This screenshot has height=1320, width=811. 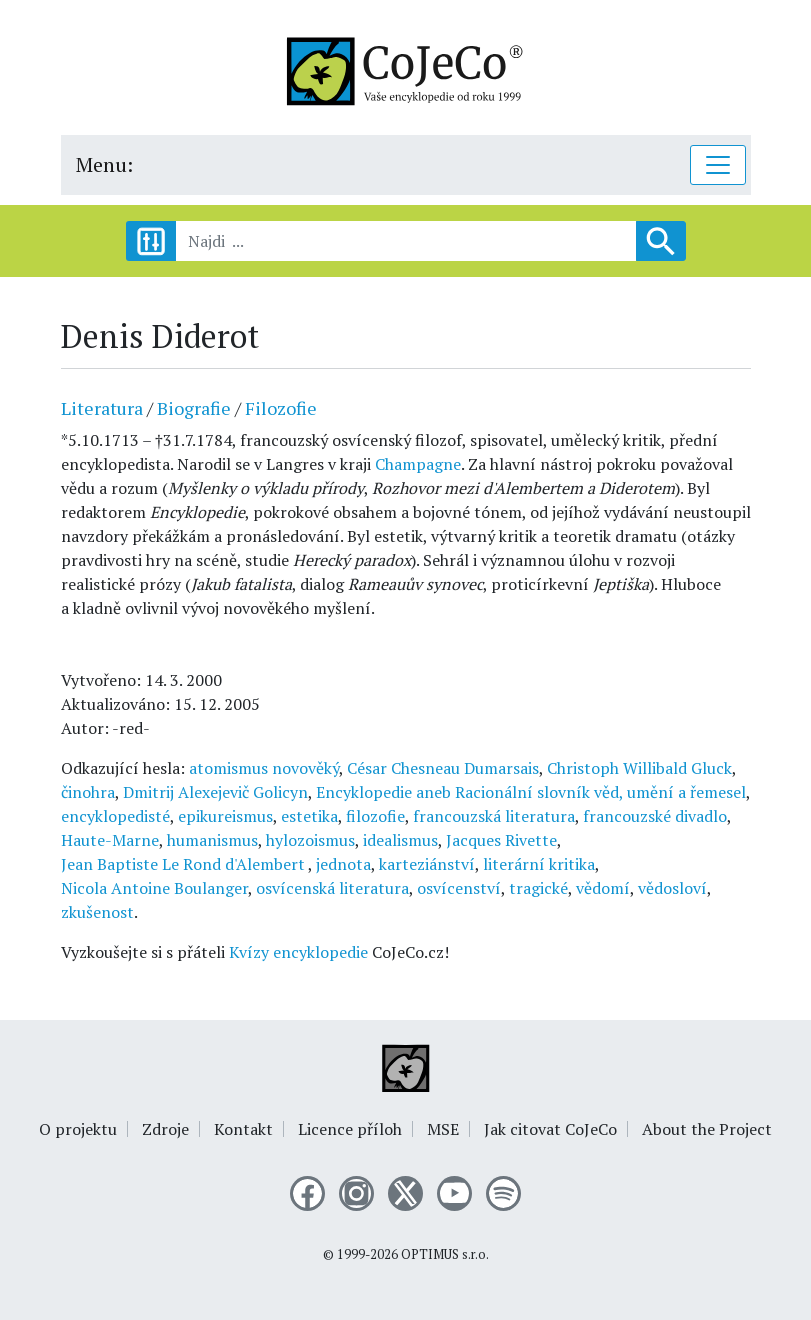 I want to click on vědomí, so click(x=603, y=888).